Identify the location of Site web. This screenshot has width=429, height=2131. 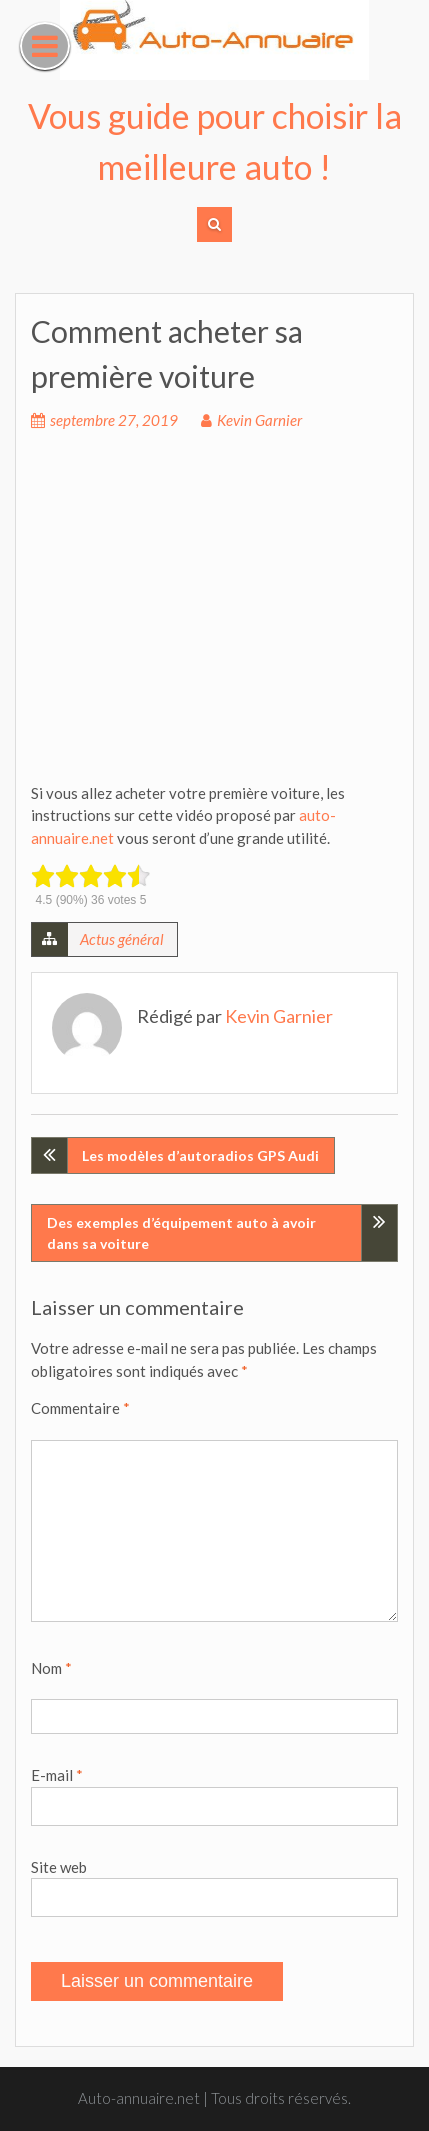
(59, 1867).